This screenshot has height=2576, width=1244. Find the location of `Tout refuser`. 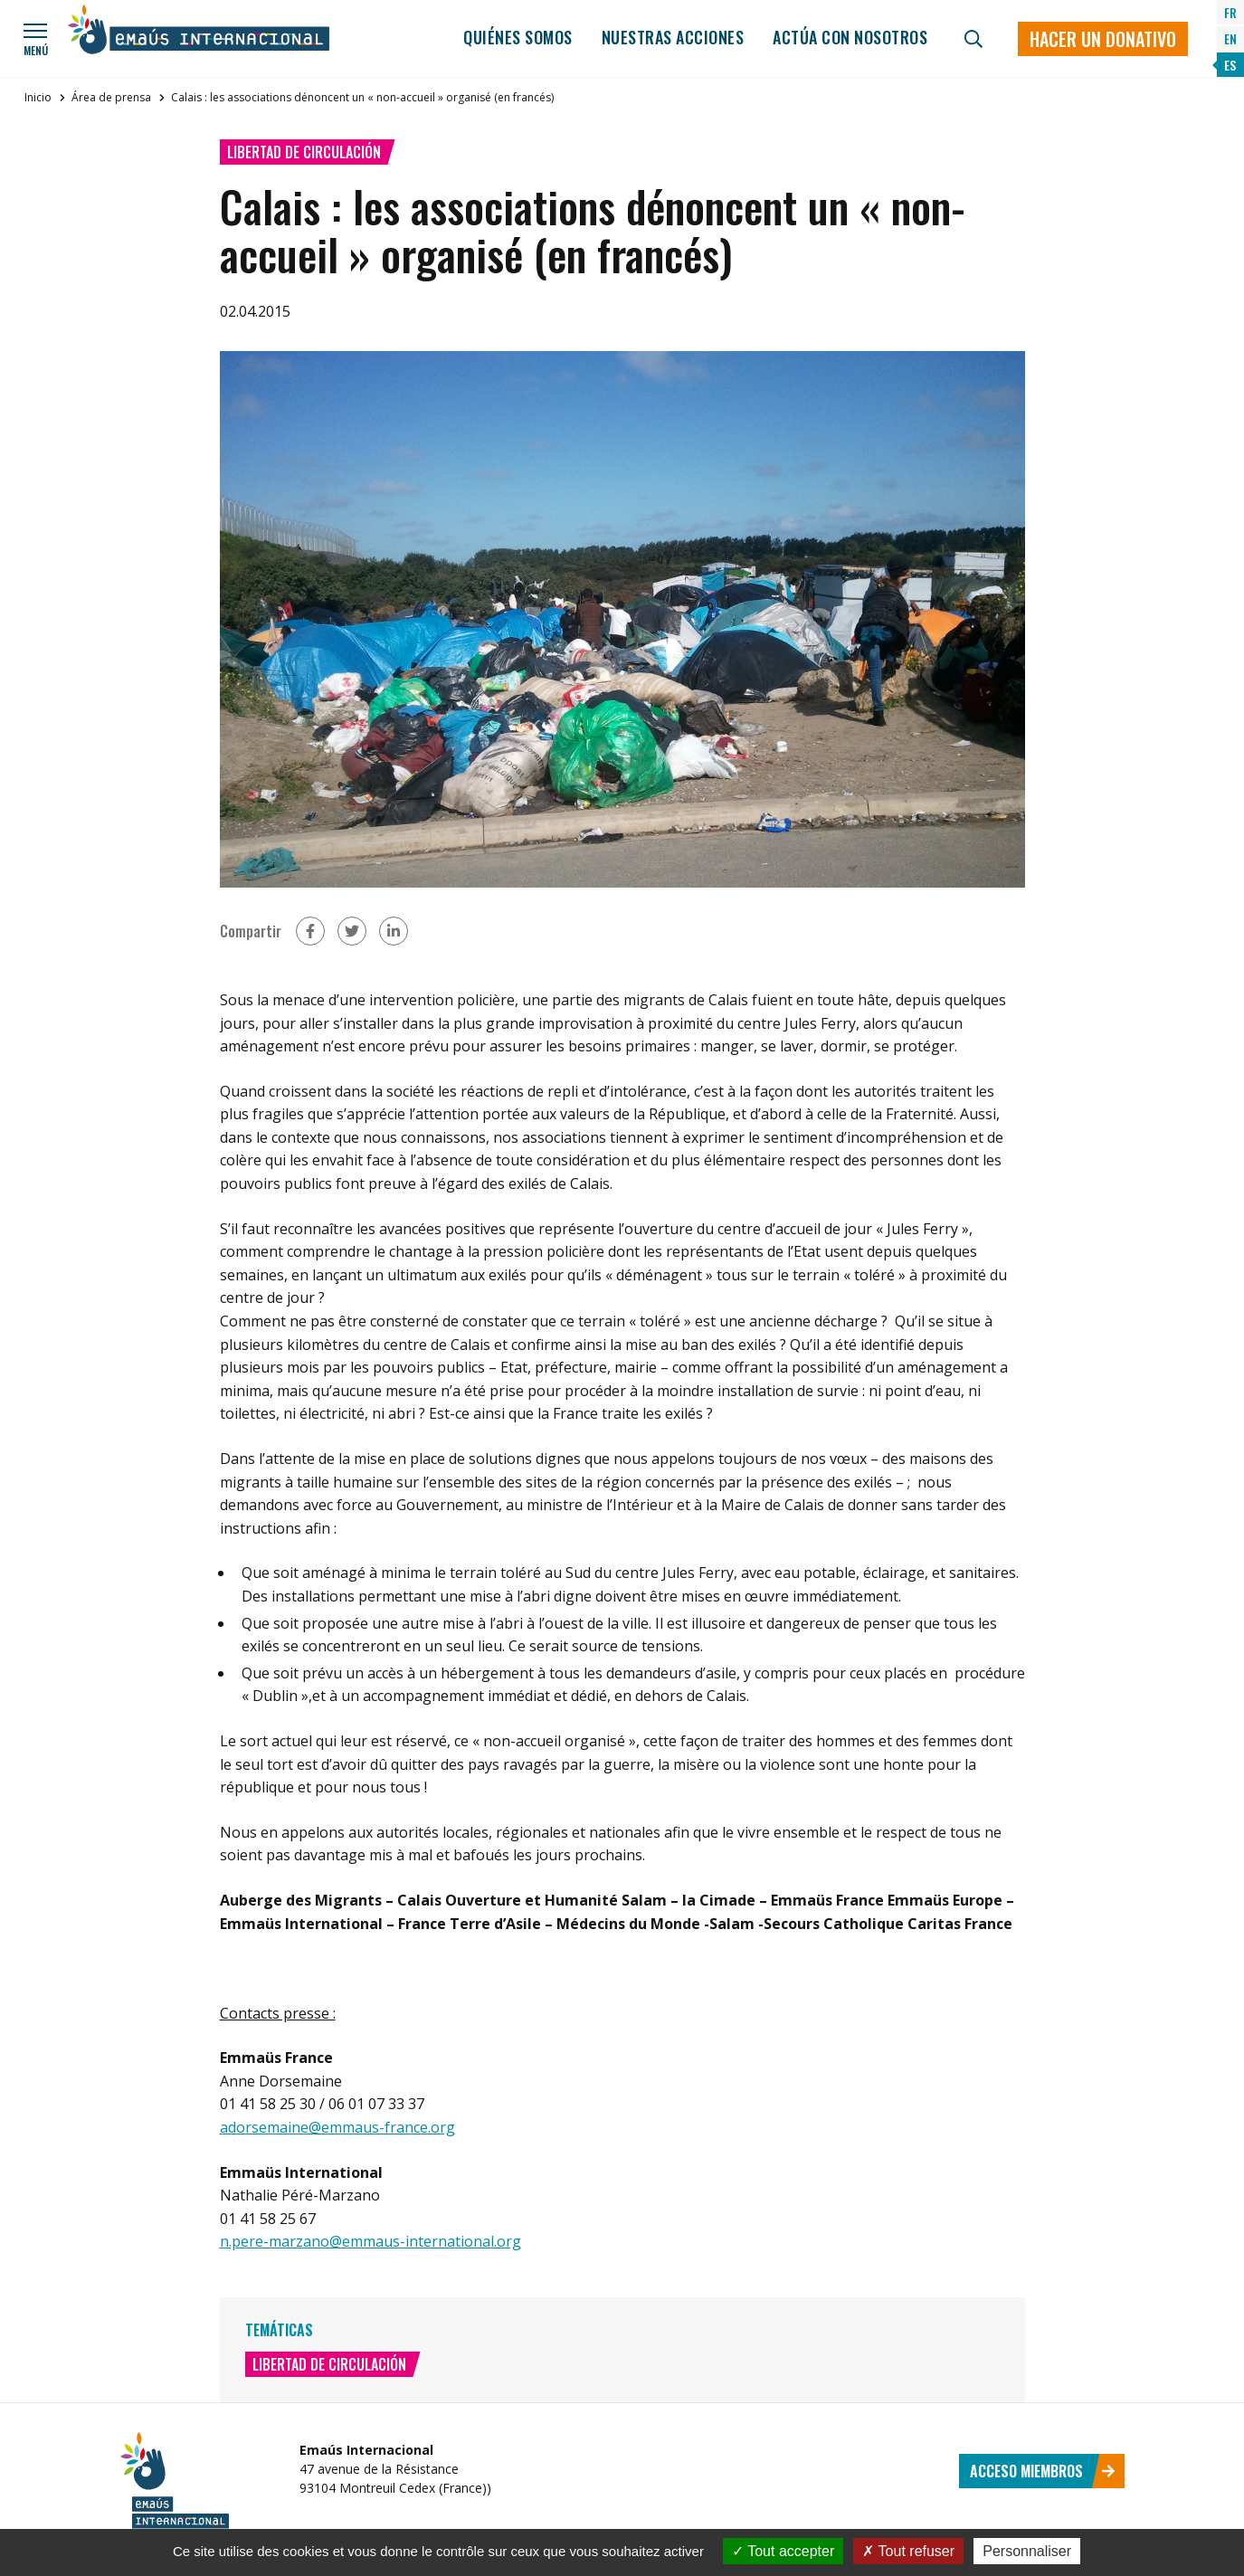

Tout refuser is located at coordinates (908, 2551).